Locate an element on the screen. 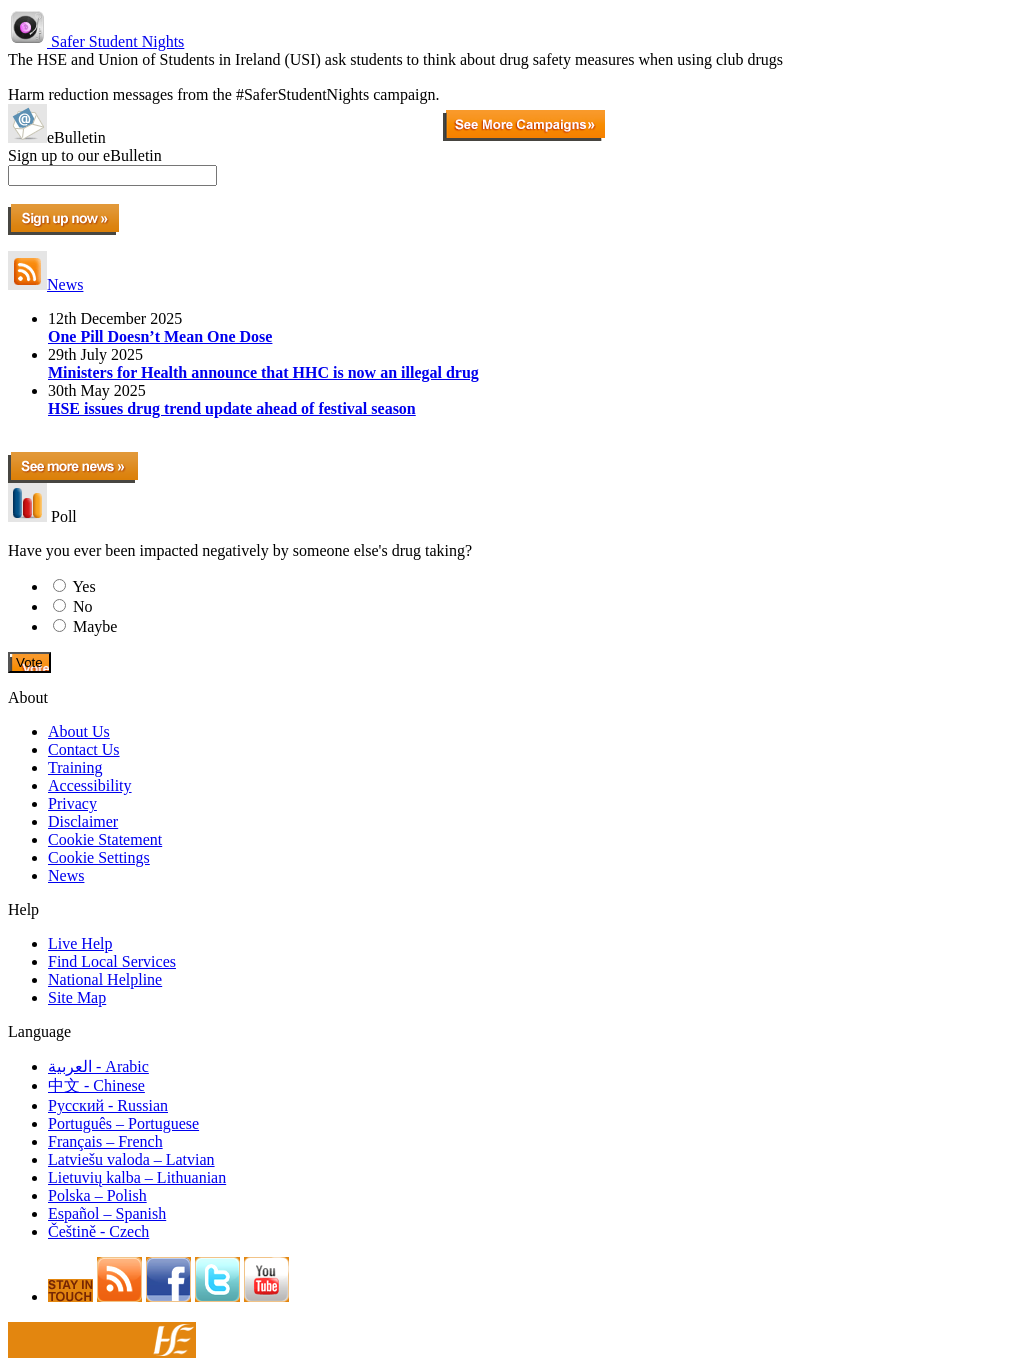 Image resolution: width=1024 pixels, height=1366 pixels. National Helpline is located at coordinates (105, 979).